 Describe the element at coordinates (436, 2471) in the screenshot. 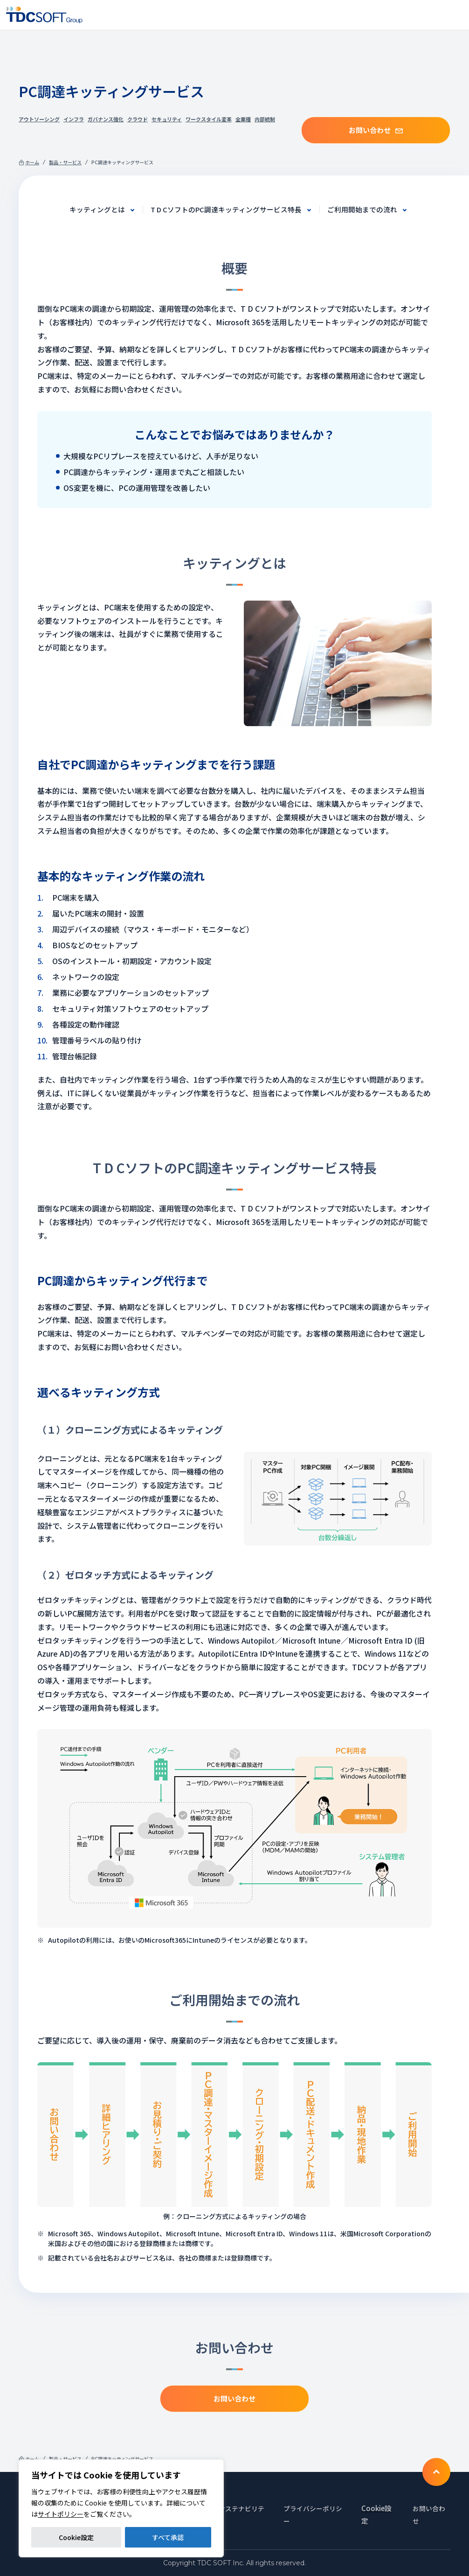

I see `To TOP` at that location.